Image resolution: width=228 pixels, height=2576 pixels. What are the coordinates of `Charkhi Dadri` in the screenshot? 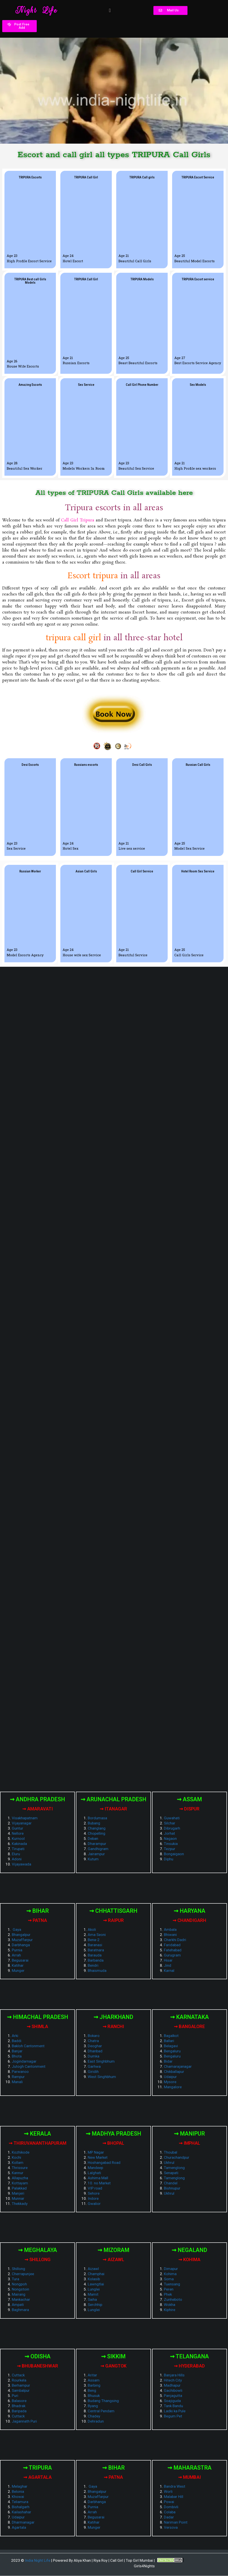 It's located at (175, 1940).